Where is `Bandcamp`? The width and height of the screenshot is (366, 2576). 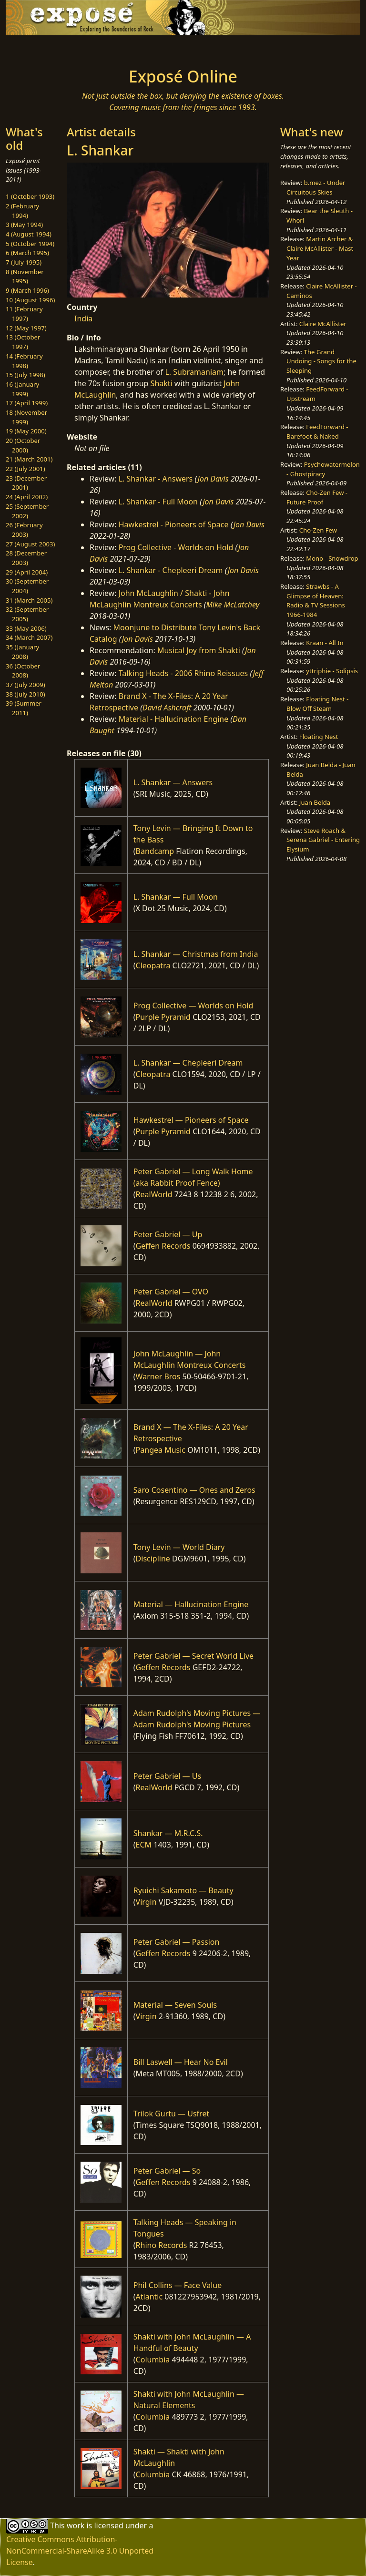
Bandcamp is located at coordinates (155, 851).